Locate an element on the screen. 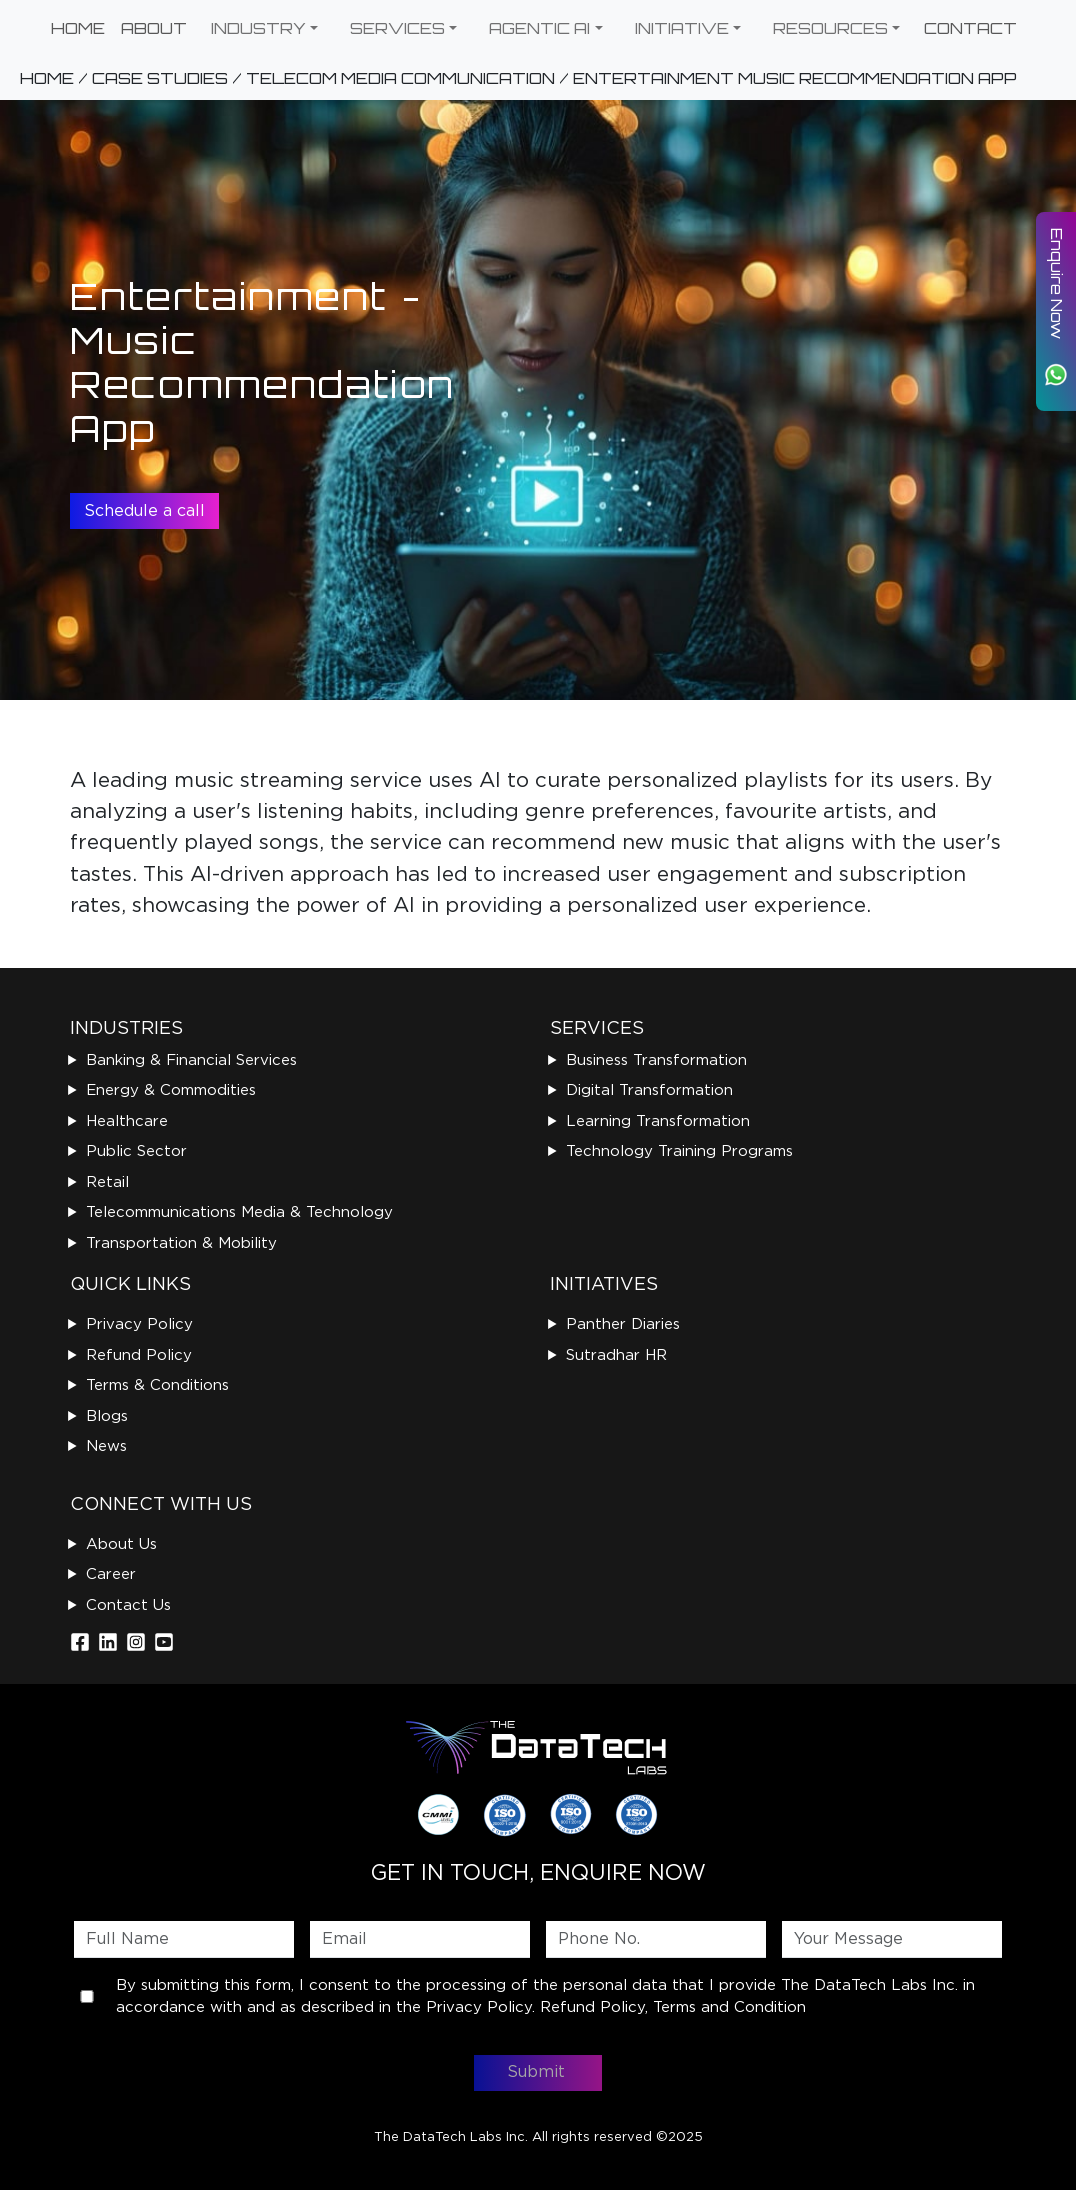 The image size is (1076, 2190). [Phone] is located at coordinates (656, 1939).